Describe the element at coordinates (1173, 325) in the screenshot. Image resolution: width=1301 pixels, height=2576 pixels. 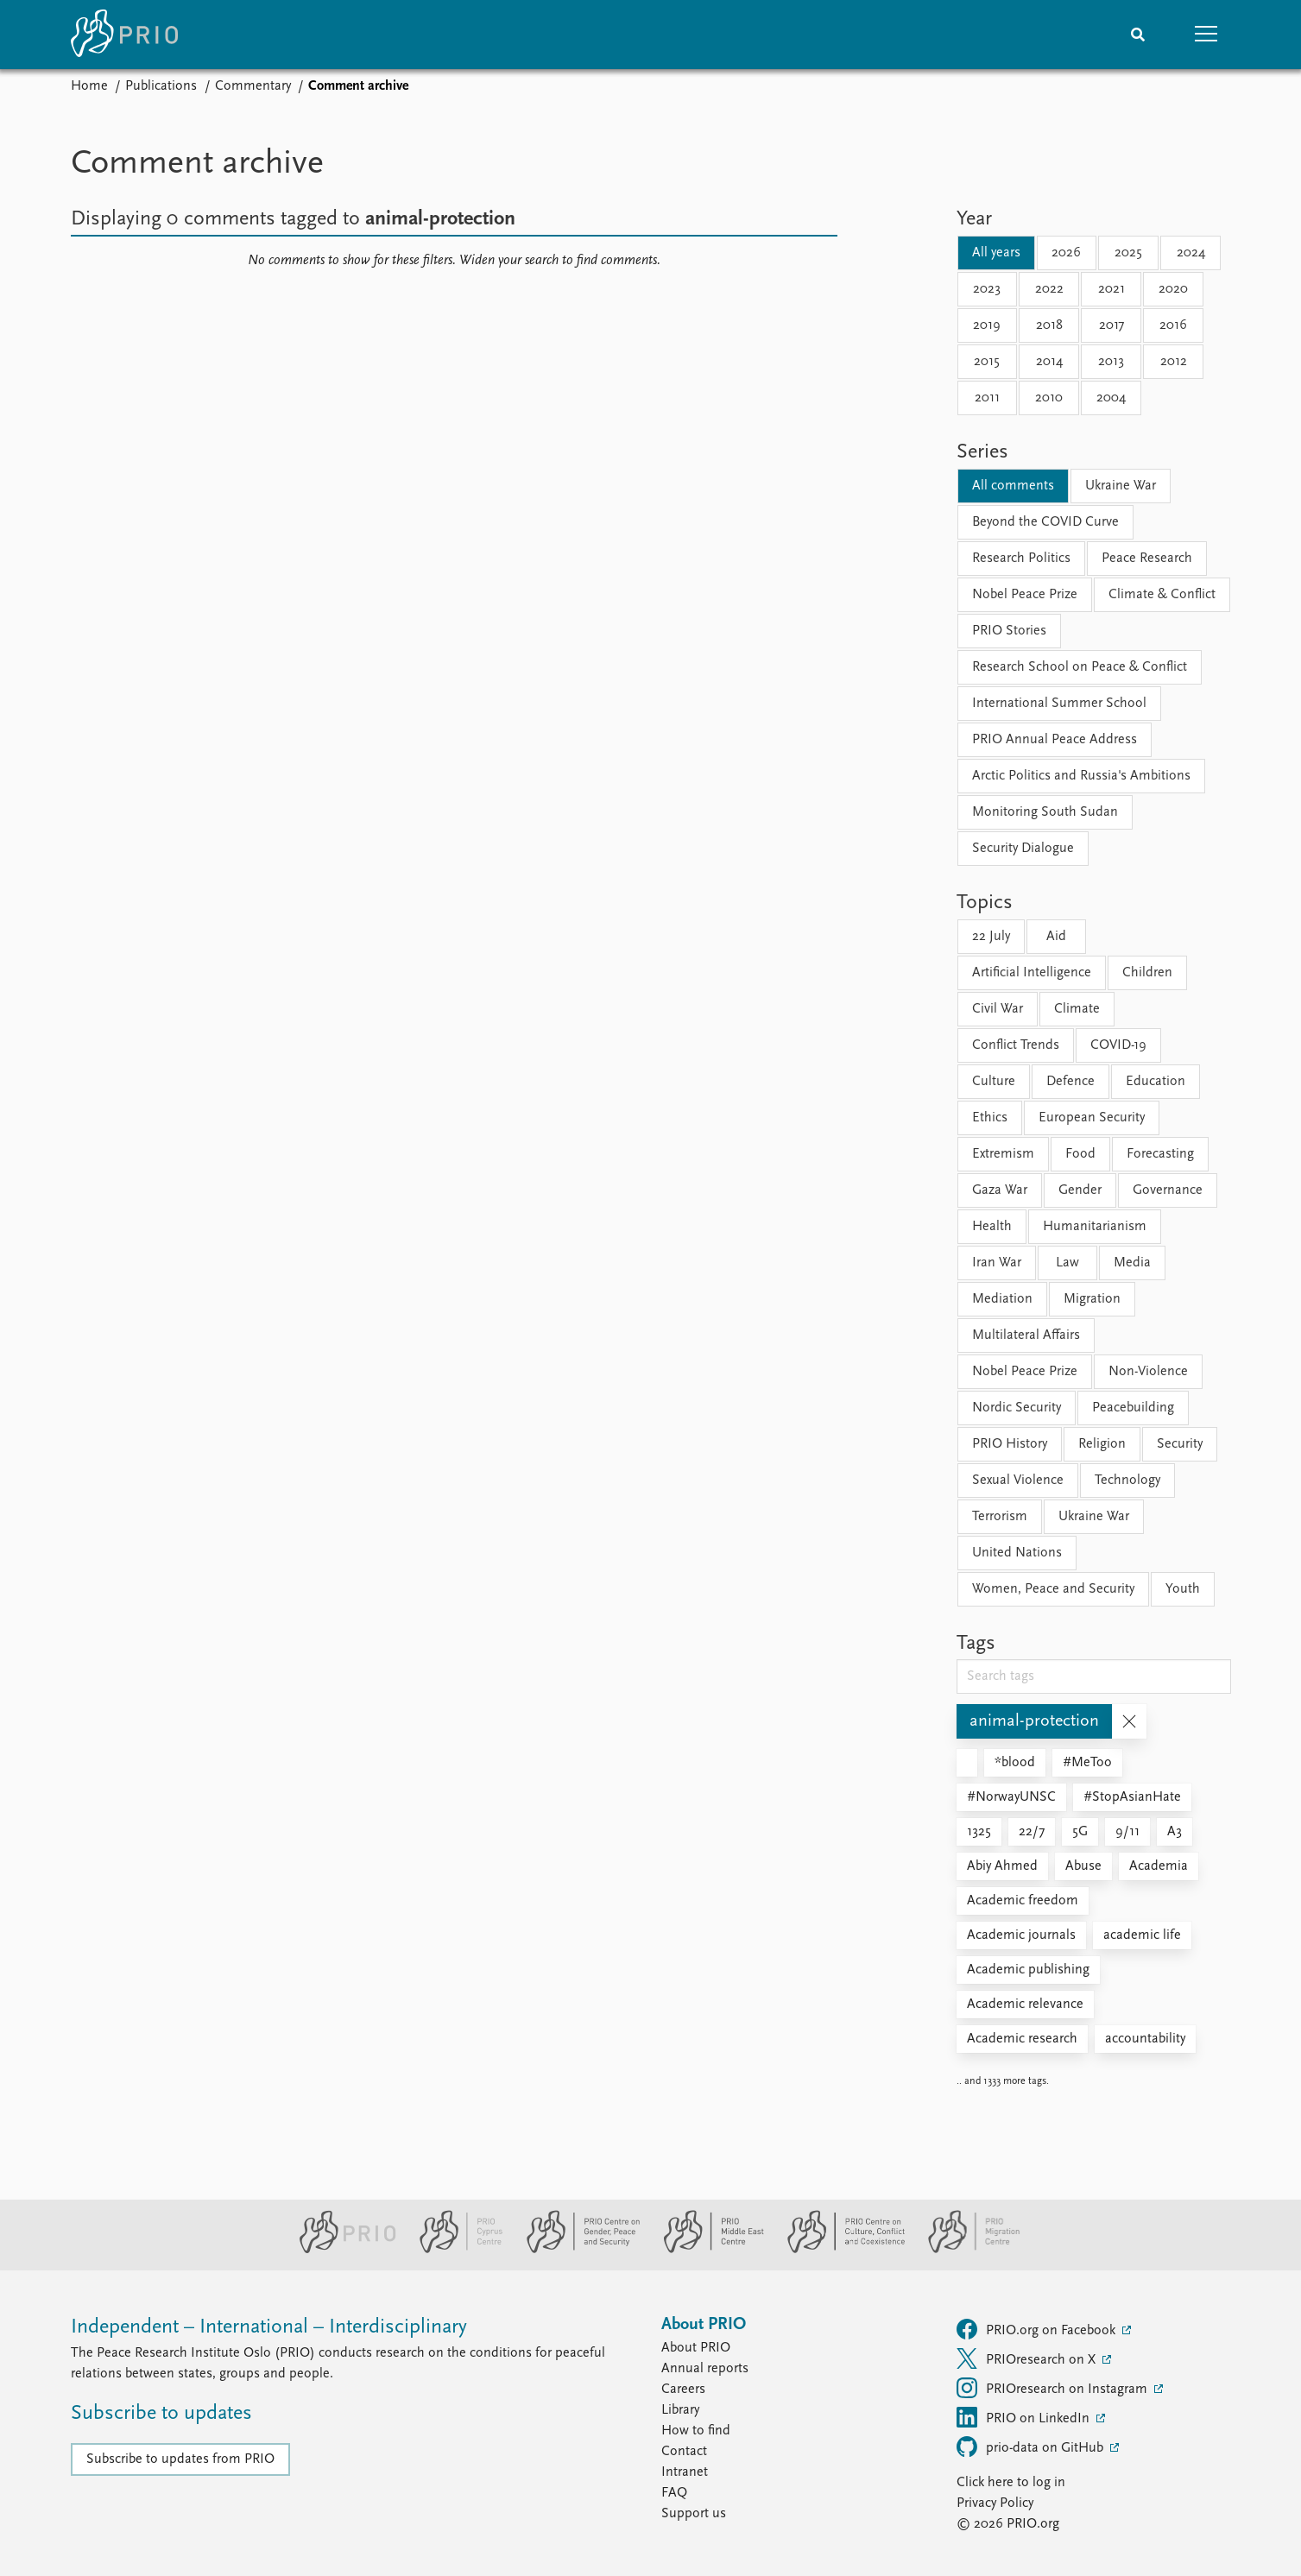
I see `2016` at that location.